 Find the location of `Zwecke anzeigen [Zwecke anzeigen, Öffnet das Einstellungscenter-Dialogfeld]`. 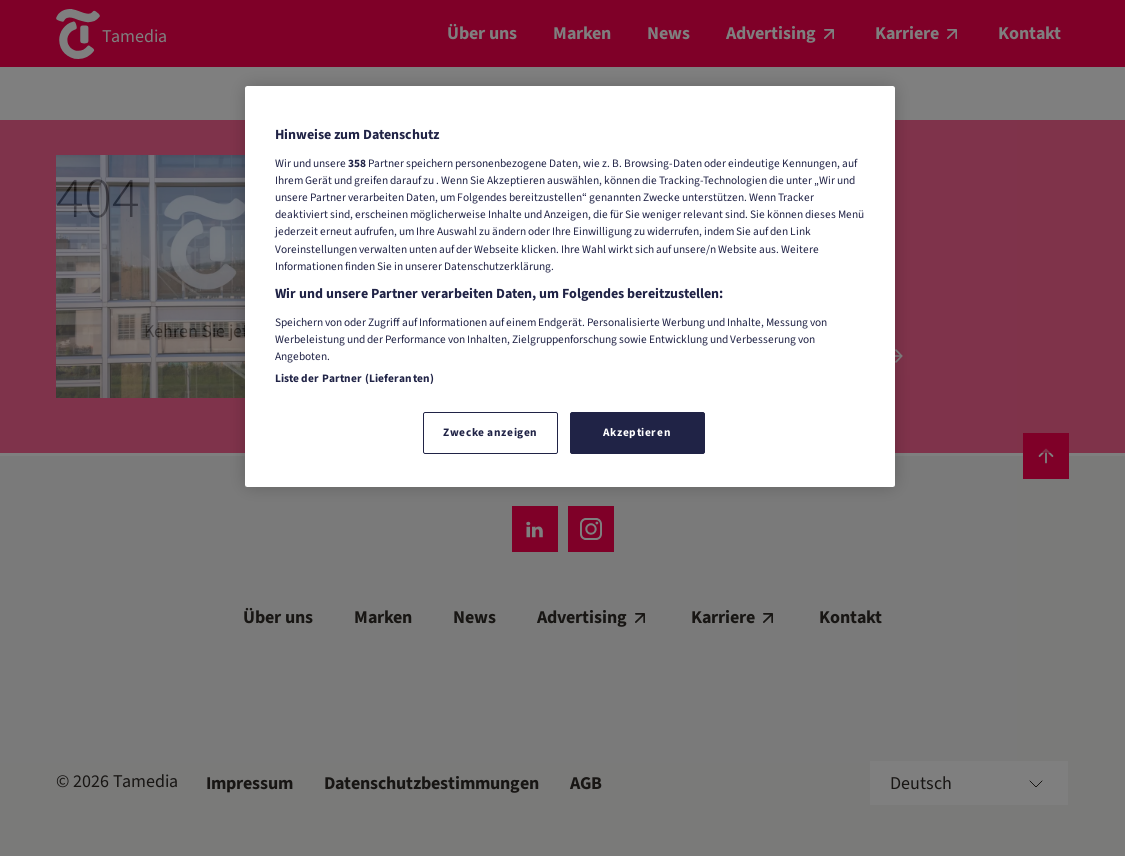

Zwecke anzeigen [Zwecke anzeigen, Öffnet das Einstellungscenter-Dialogfeld] is located at coordinates (490, 432).